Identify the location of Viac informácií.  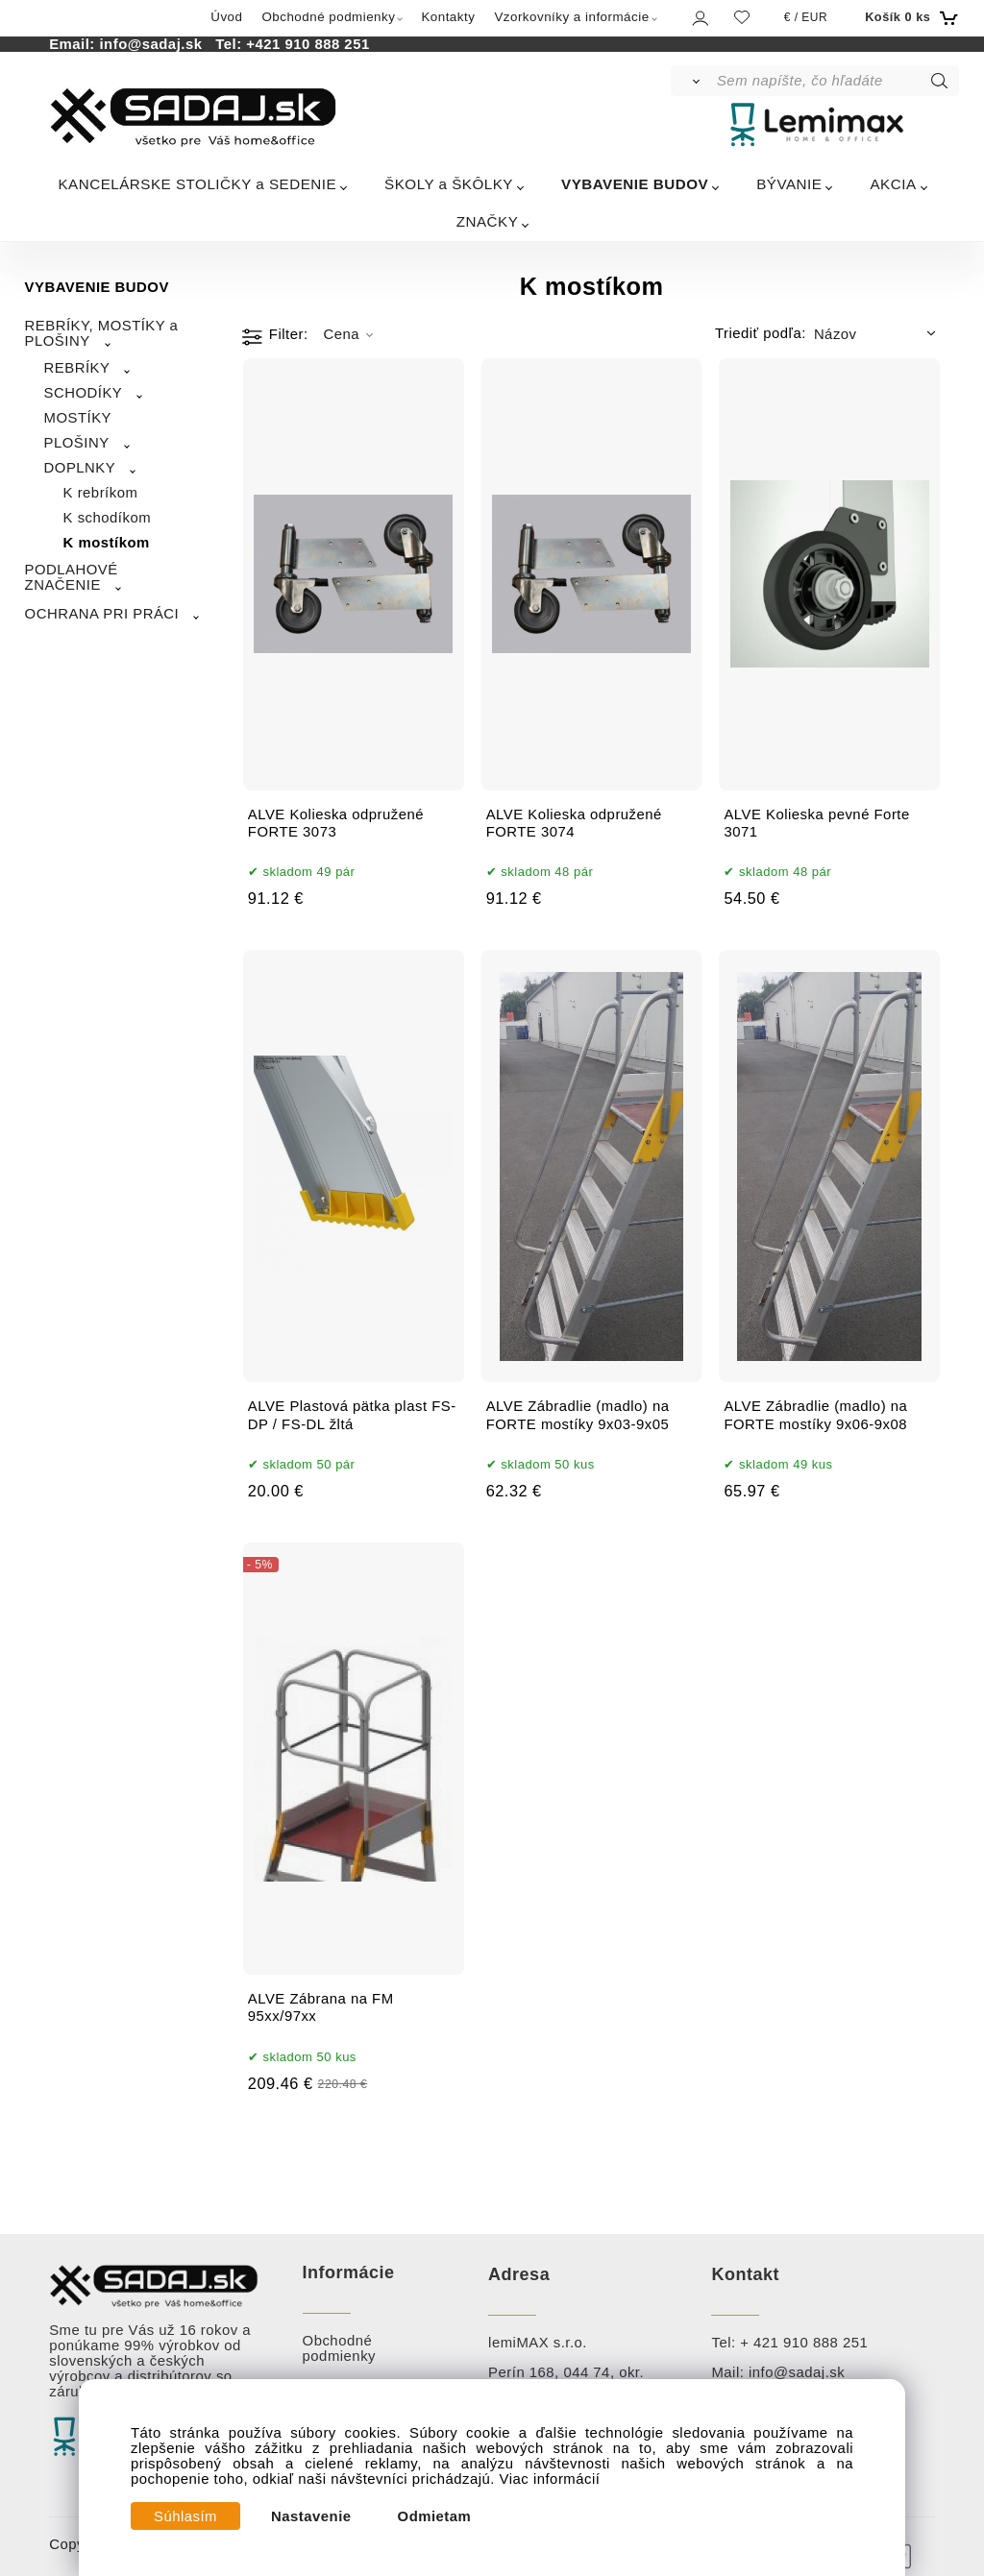
(550, 2479).